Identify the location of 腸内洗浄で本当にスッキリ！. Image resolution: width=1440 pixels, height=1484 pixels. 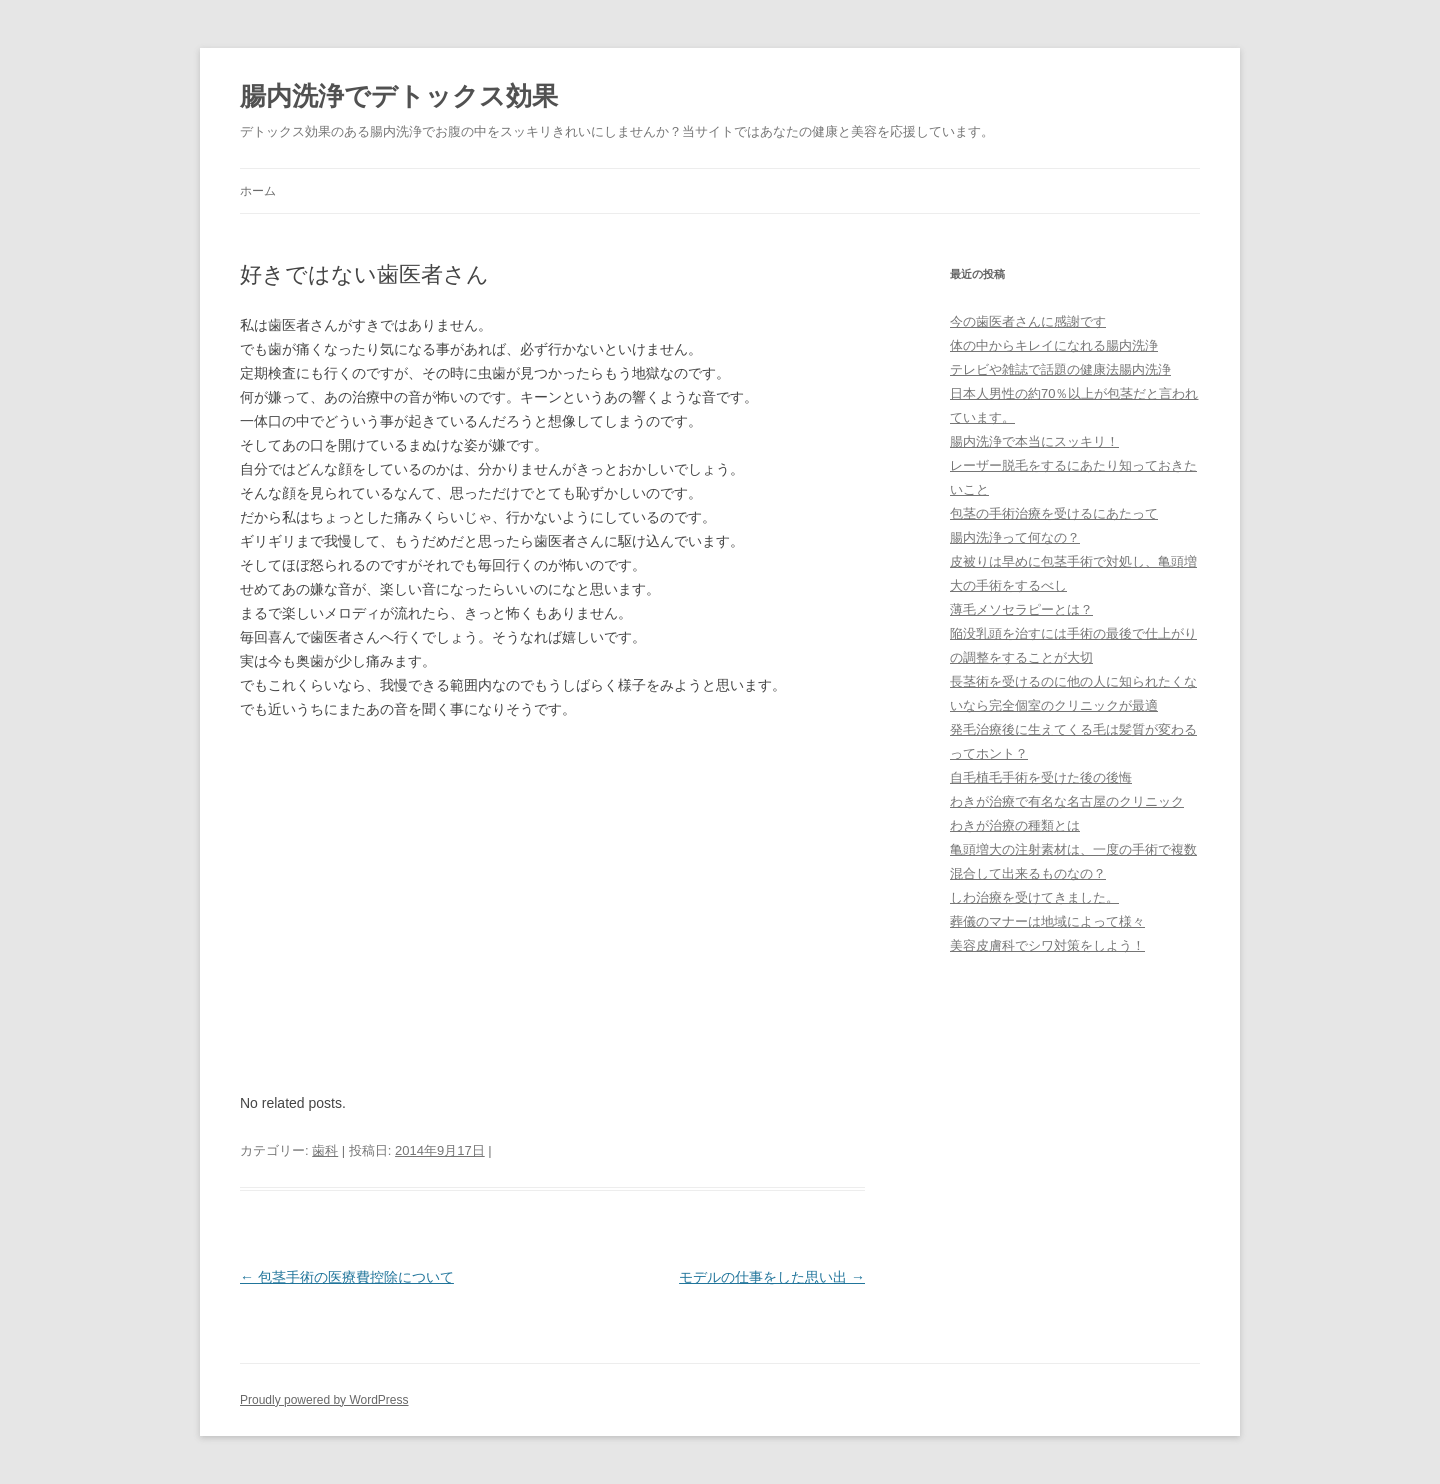
(1034, 441).